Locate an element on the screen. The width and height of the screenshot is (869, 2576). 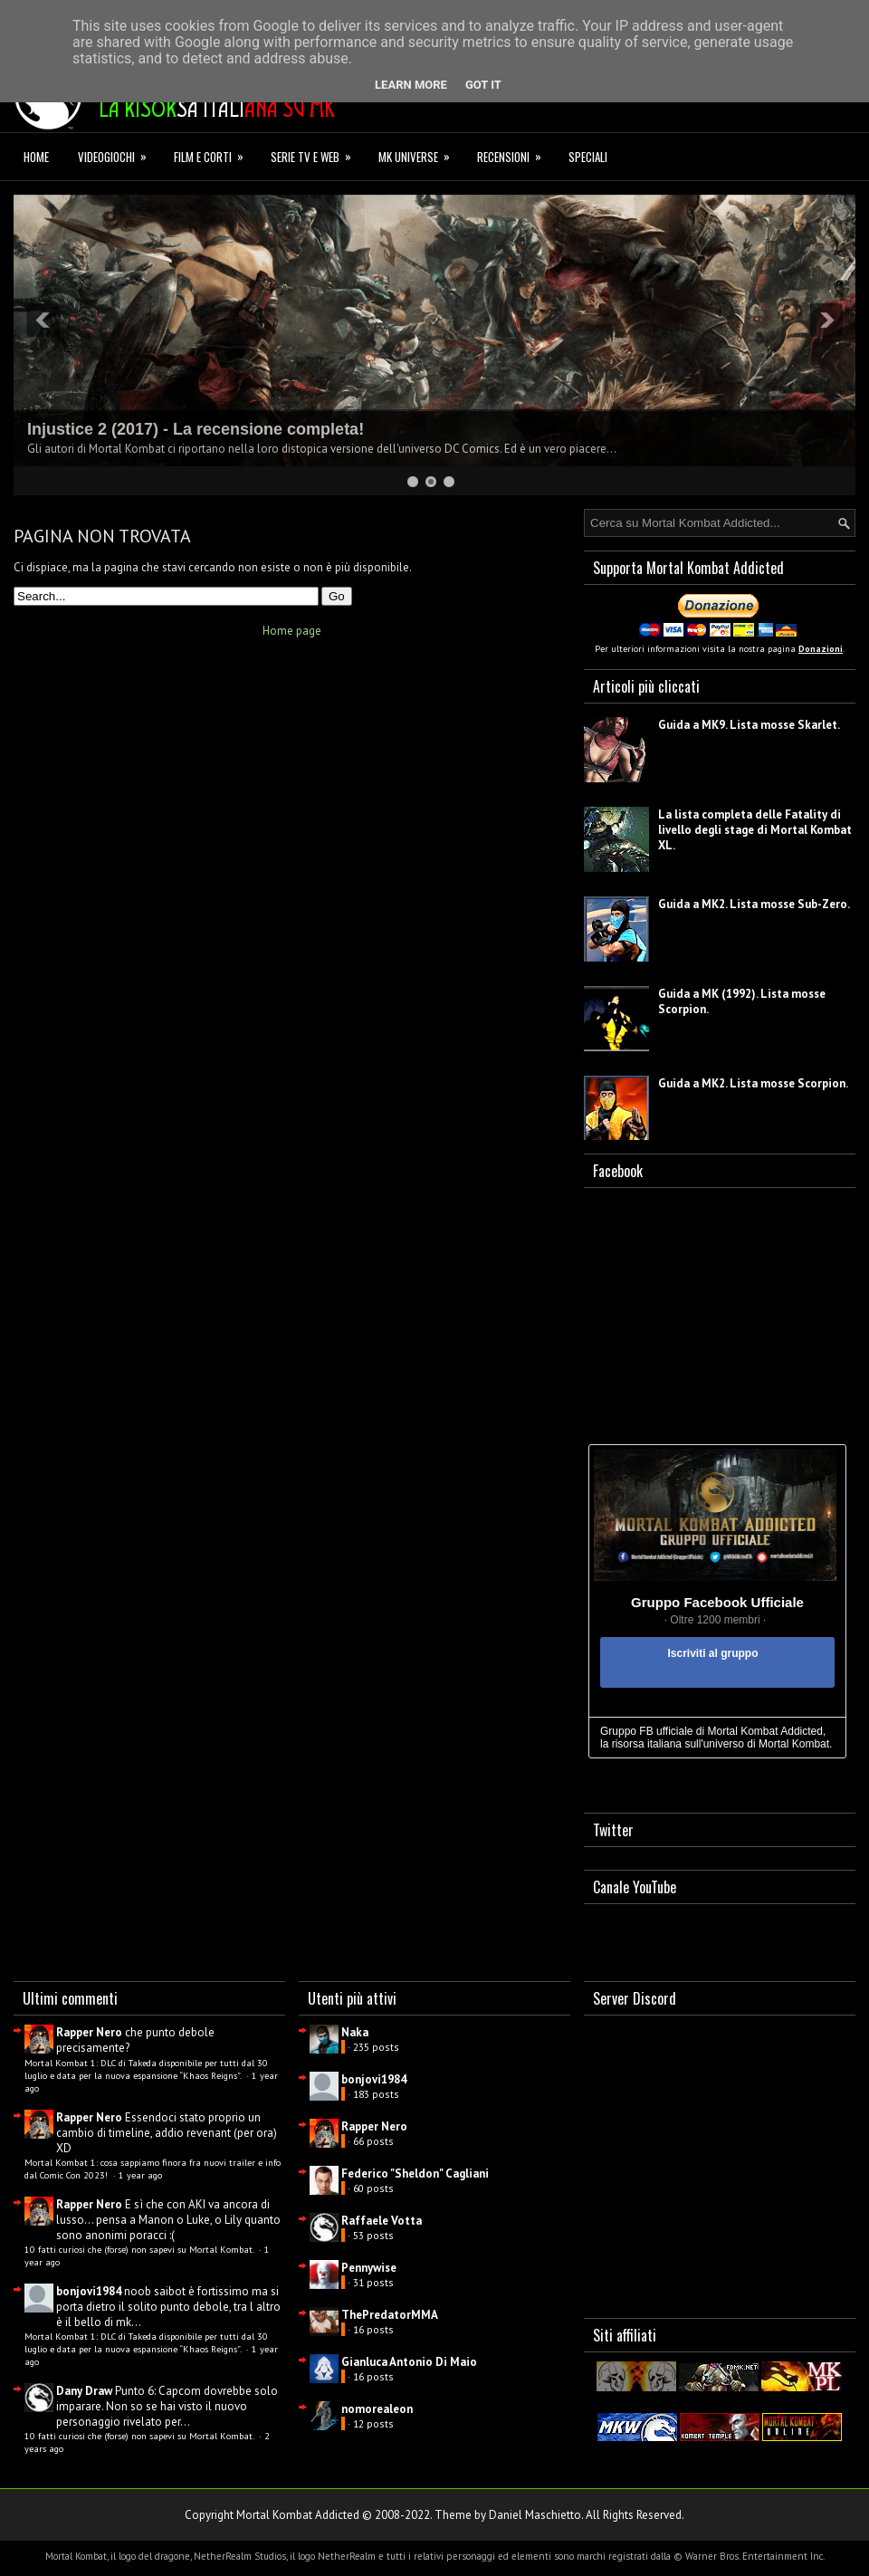
Guida a MK2. Lista mosse Scorpion. is located at coordinates (753, 1083).